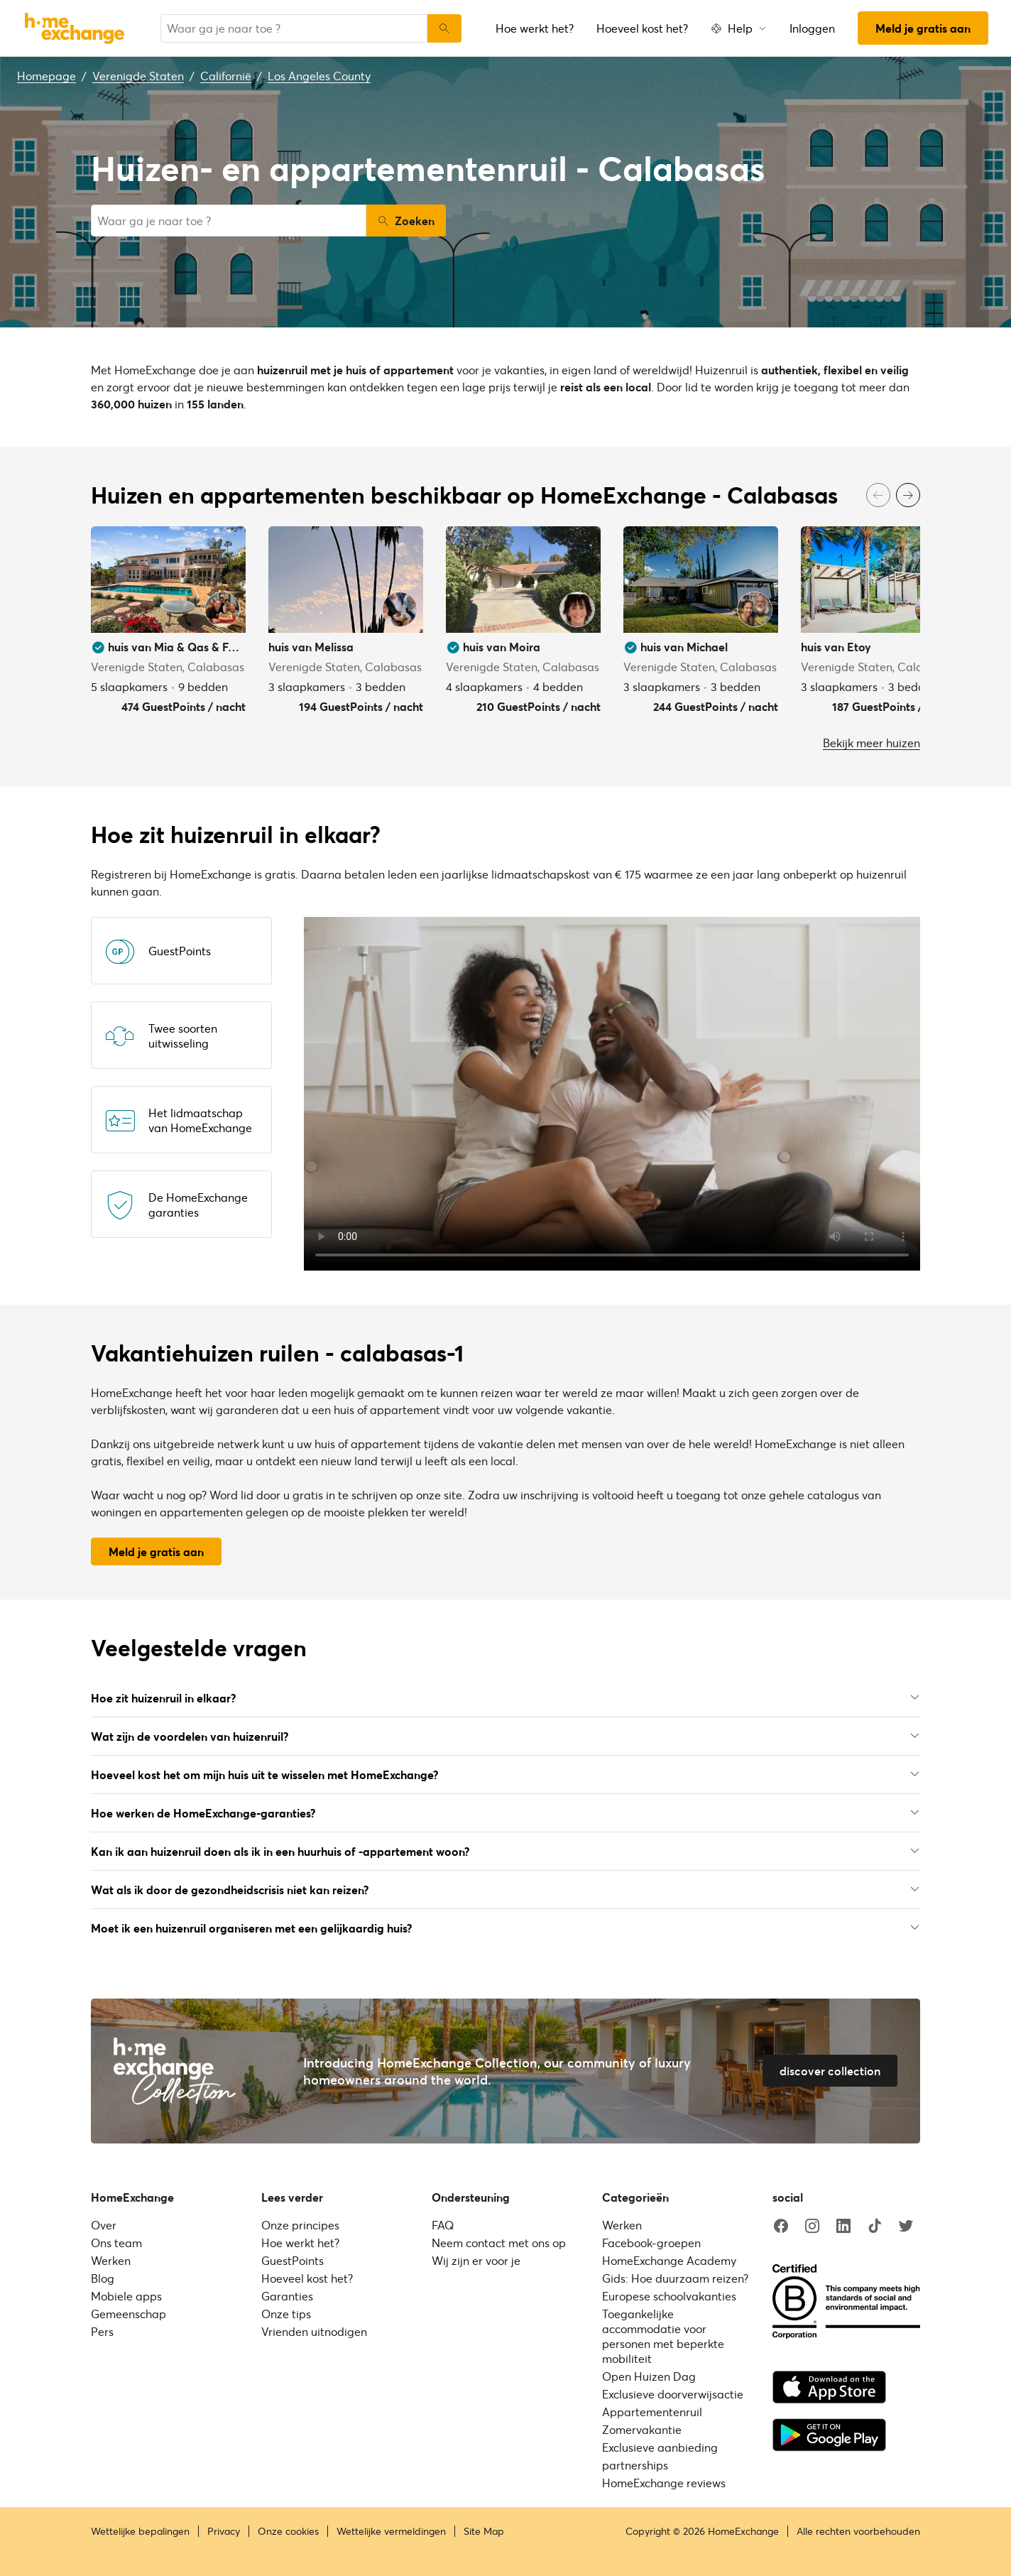  What do you see at coordinates (102, 2331) in the screenshot?
I see `Pers` at bounding box center [102, 2331].